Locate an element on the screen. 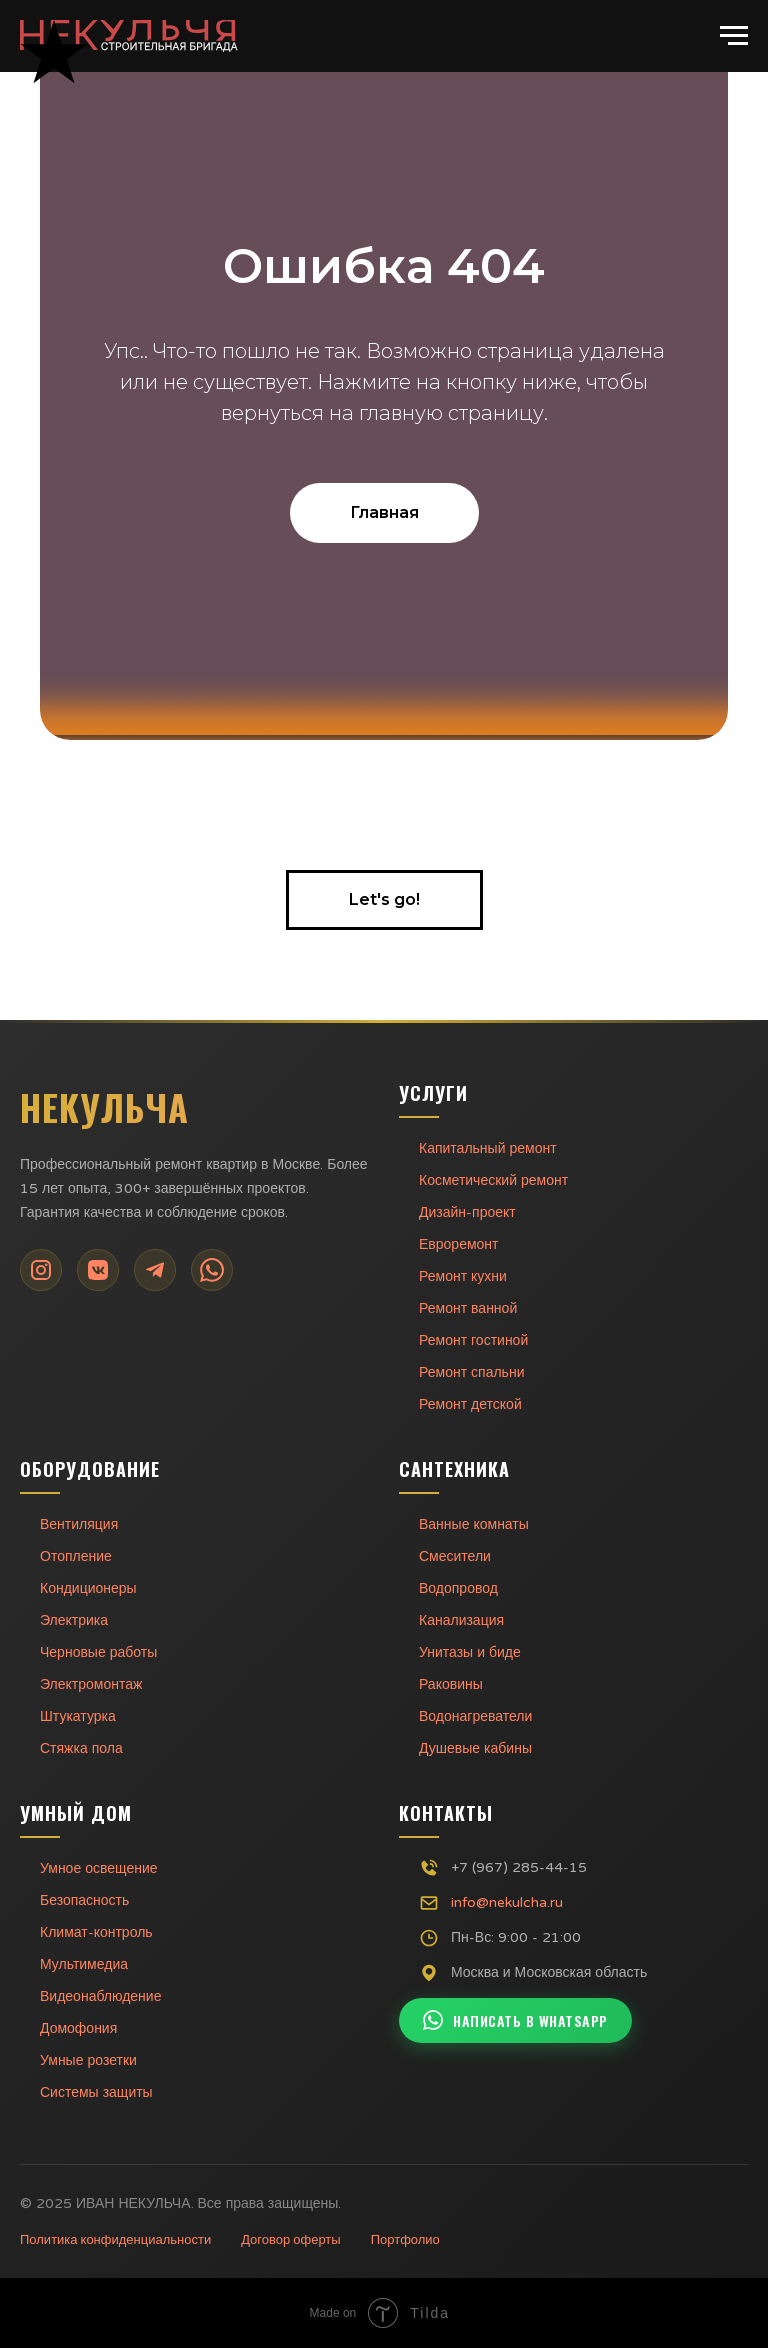 The width and height of the screenshot is (768, 2348). Ремонт ванной is located at coordinates (468, 1308).